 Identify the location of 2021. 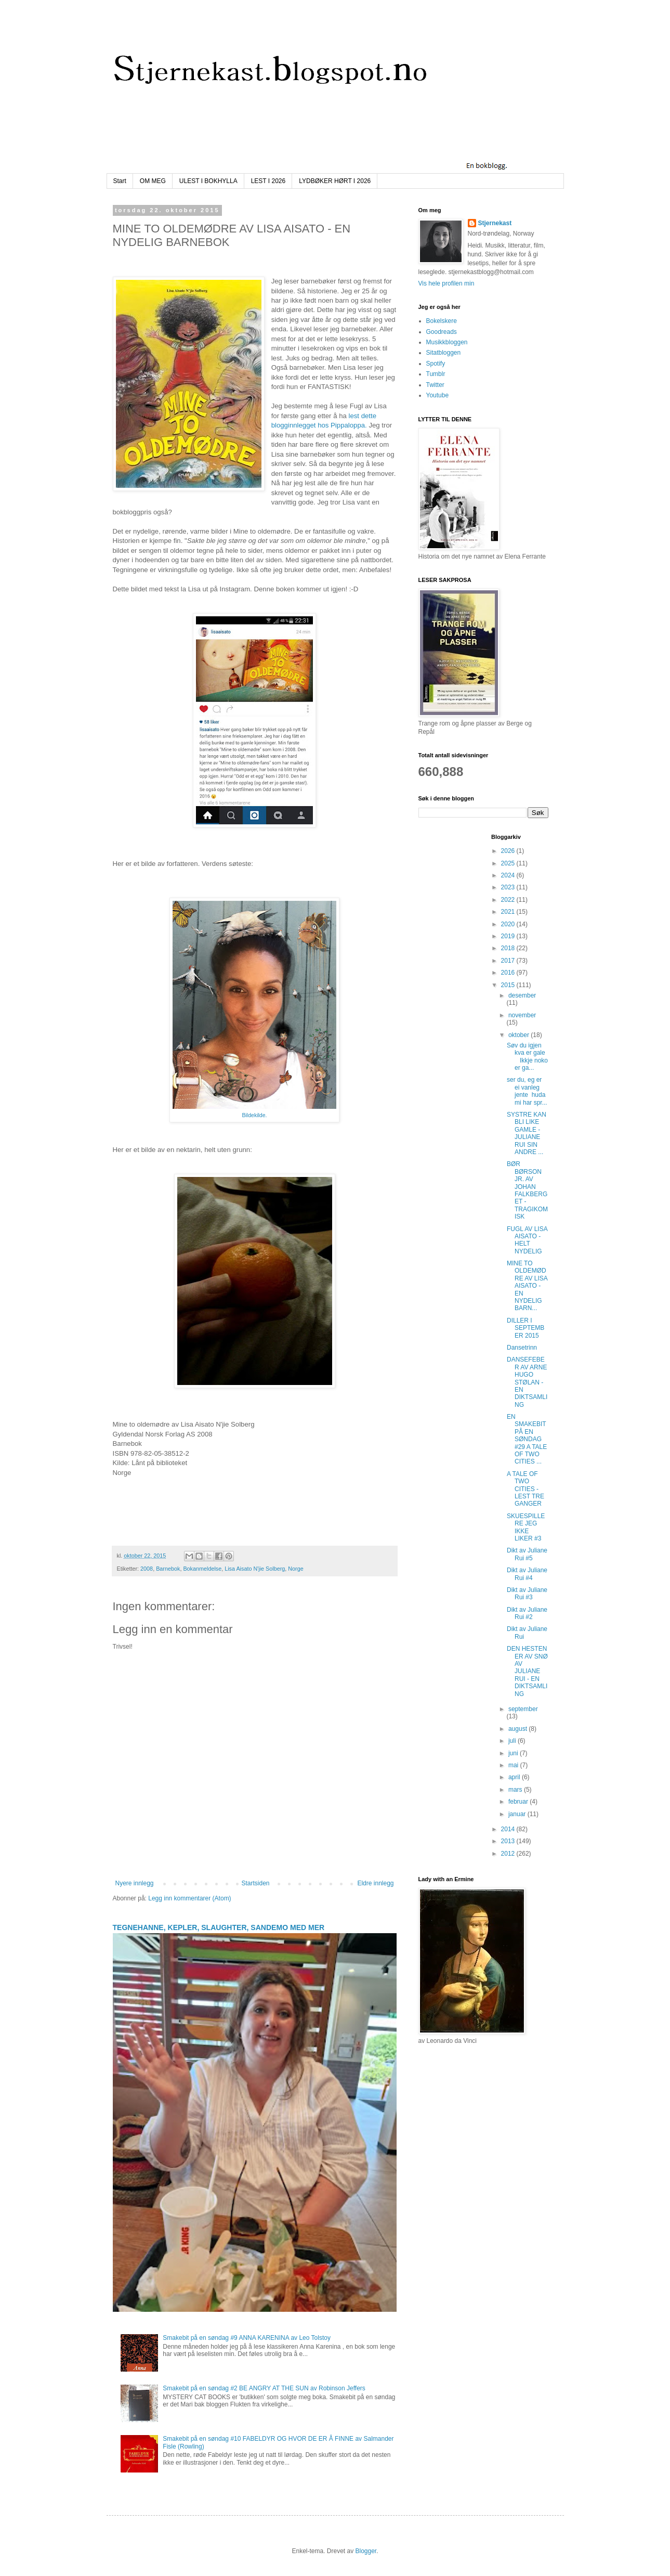
(509, 911).